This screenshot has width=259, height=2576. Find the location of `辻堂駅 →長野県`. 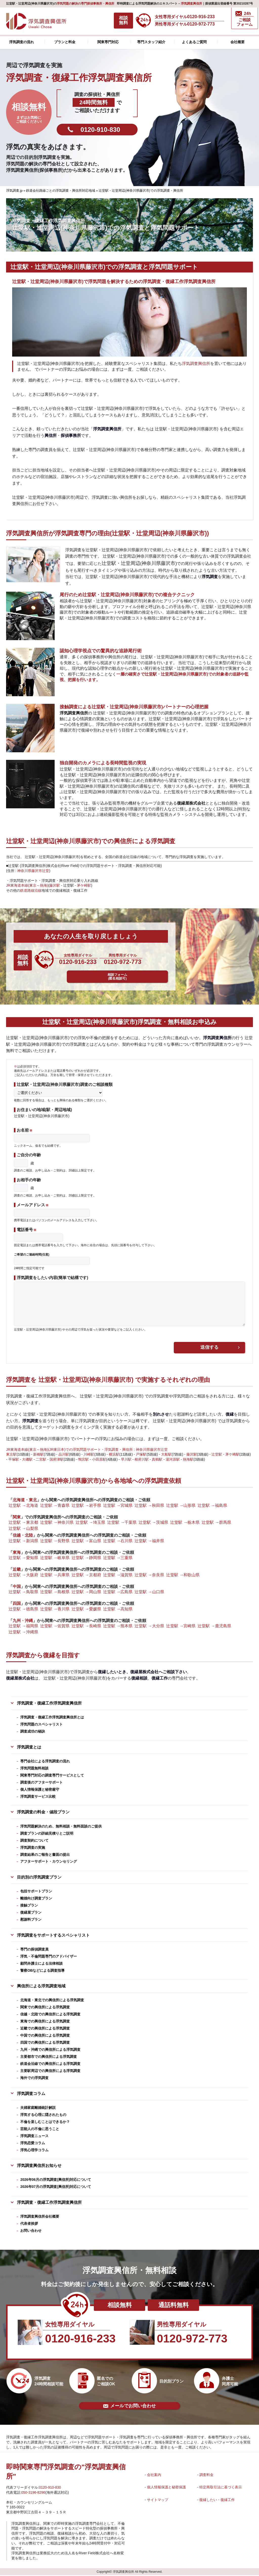

辻堂駅 →長野県 is located at coordinates (55, 1541).